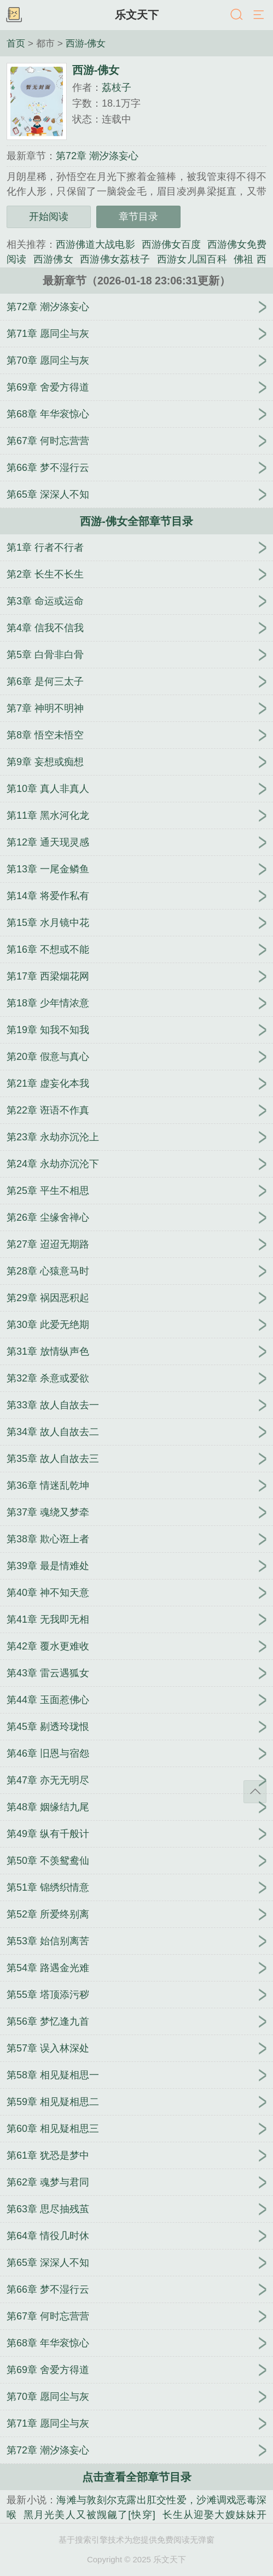 This screenshot has width=273, height=2576. Describe the element at coordinates (254, 1791) in the screenshot. I see `返回顶部` at that location.